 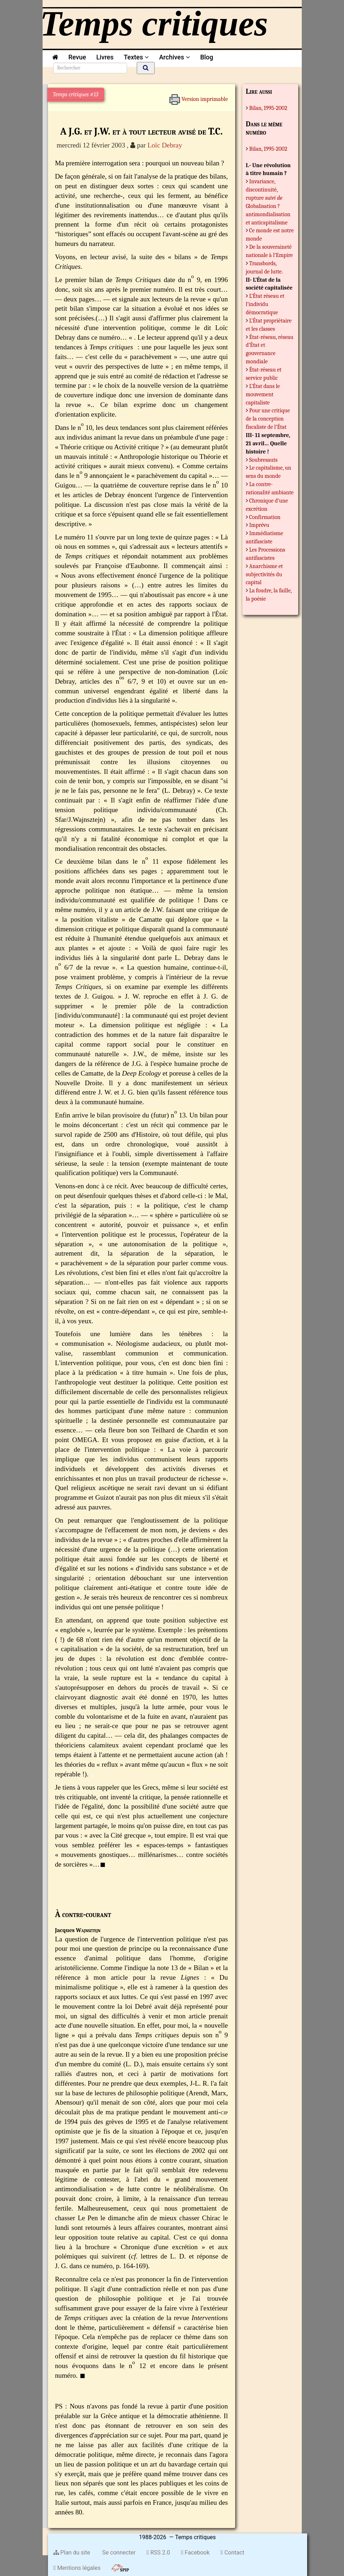 What do you see at coordinates (263, 460) in the screenshot?
I see `Soubresauts` at bounding box center [263, 460].